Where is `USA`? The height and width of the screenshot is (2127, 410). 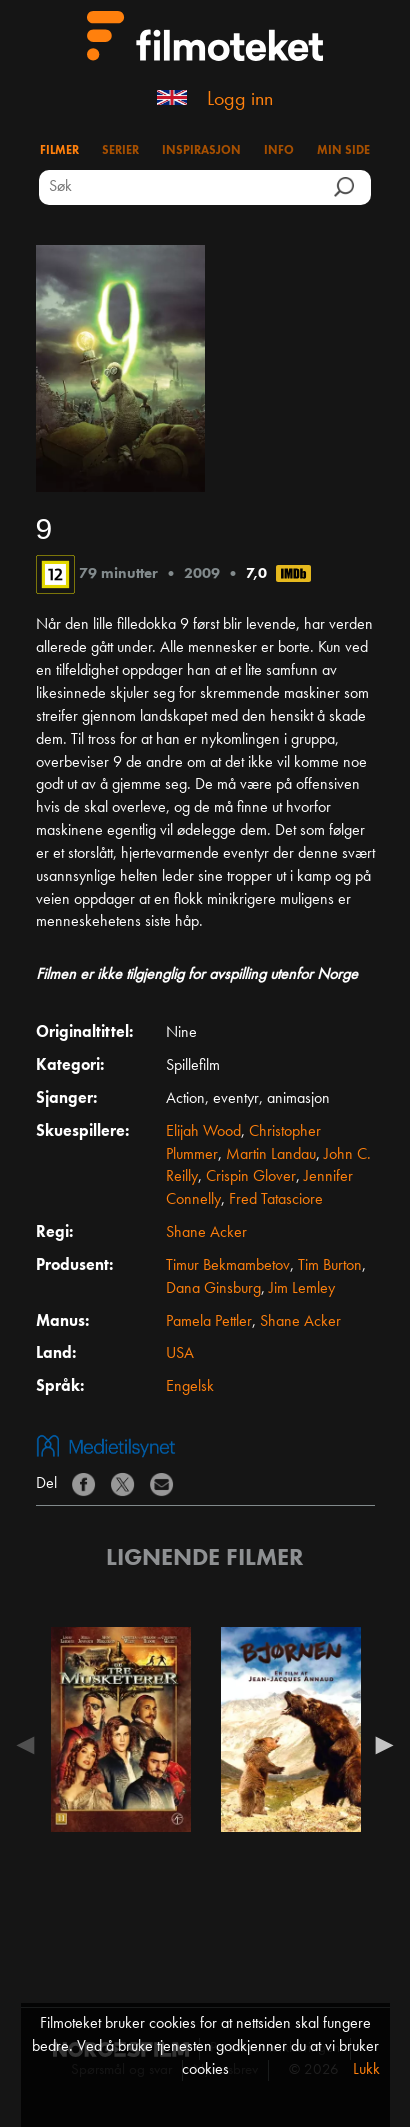 USA is located at coordinates (180, 1354).